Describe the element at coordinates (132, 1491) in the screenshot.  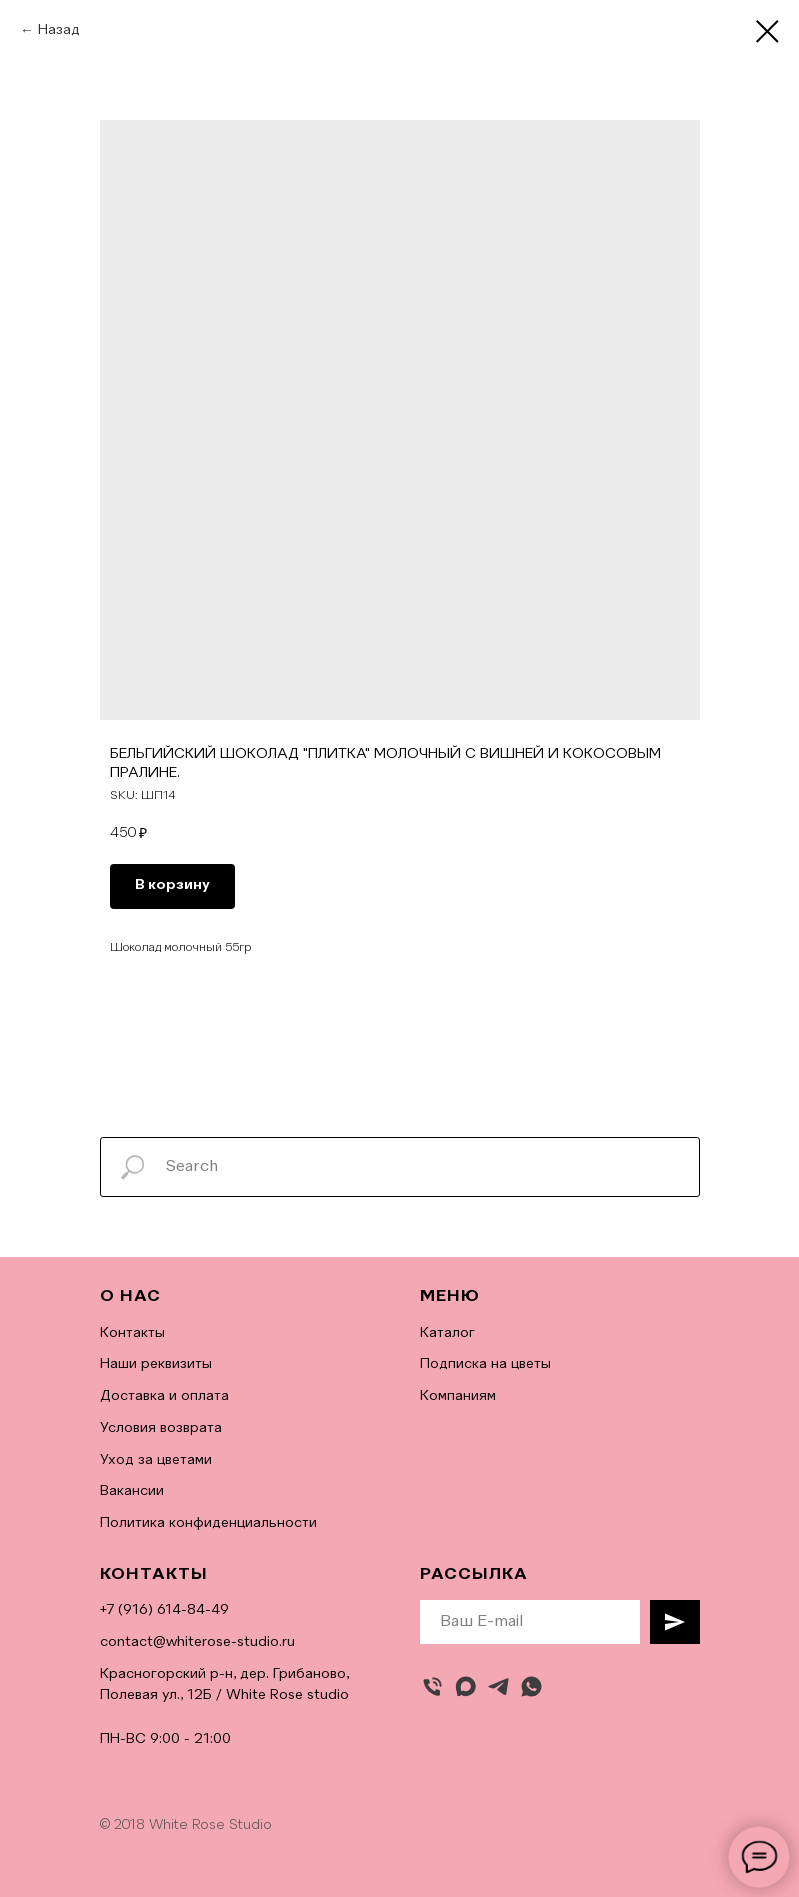
I see `Вакансии [button]` at that location.